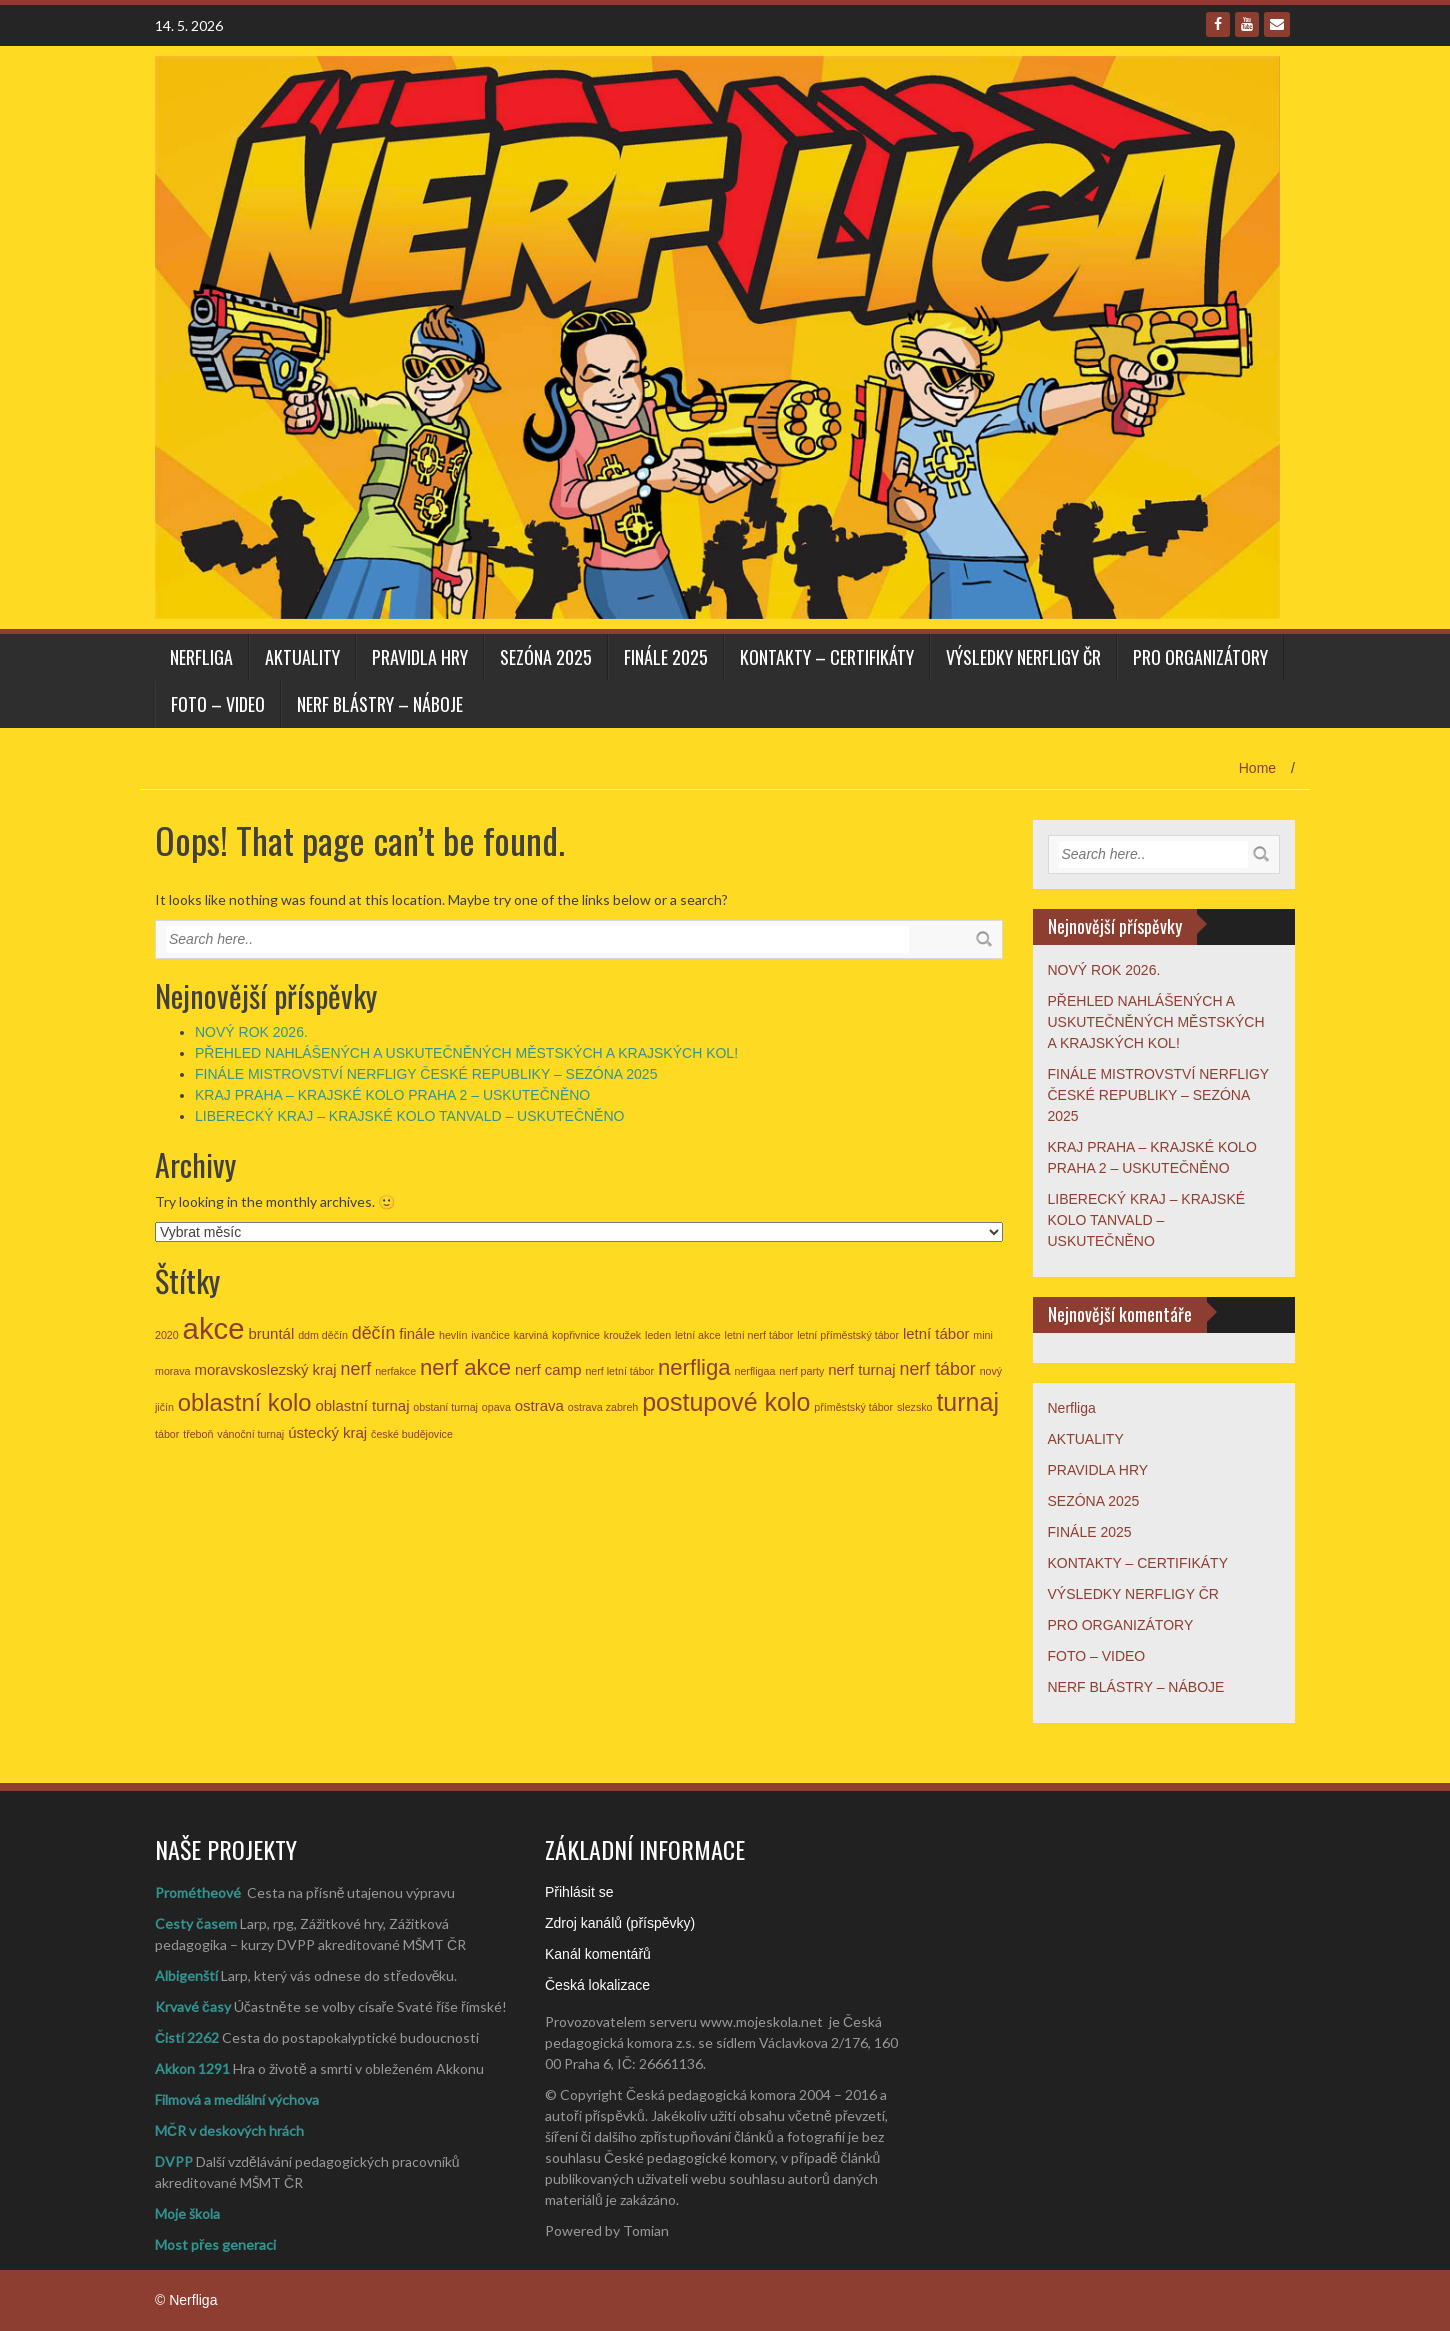 The height and width of the screenshot is (2331, 1450). What do you see at coordinates (167, 1335) in the screenshot?
I see `2020 [2020 (1 položka)]` at bounding box center [167, 1335].